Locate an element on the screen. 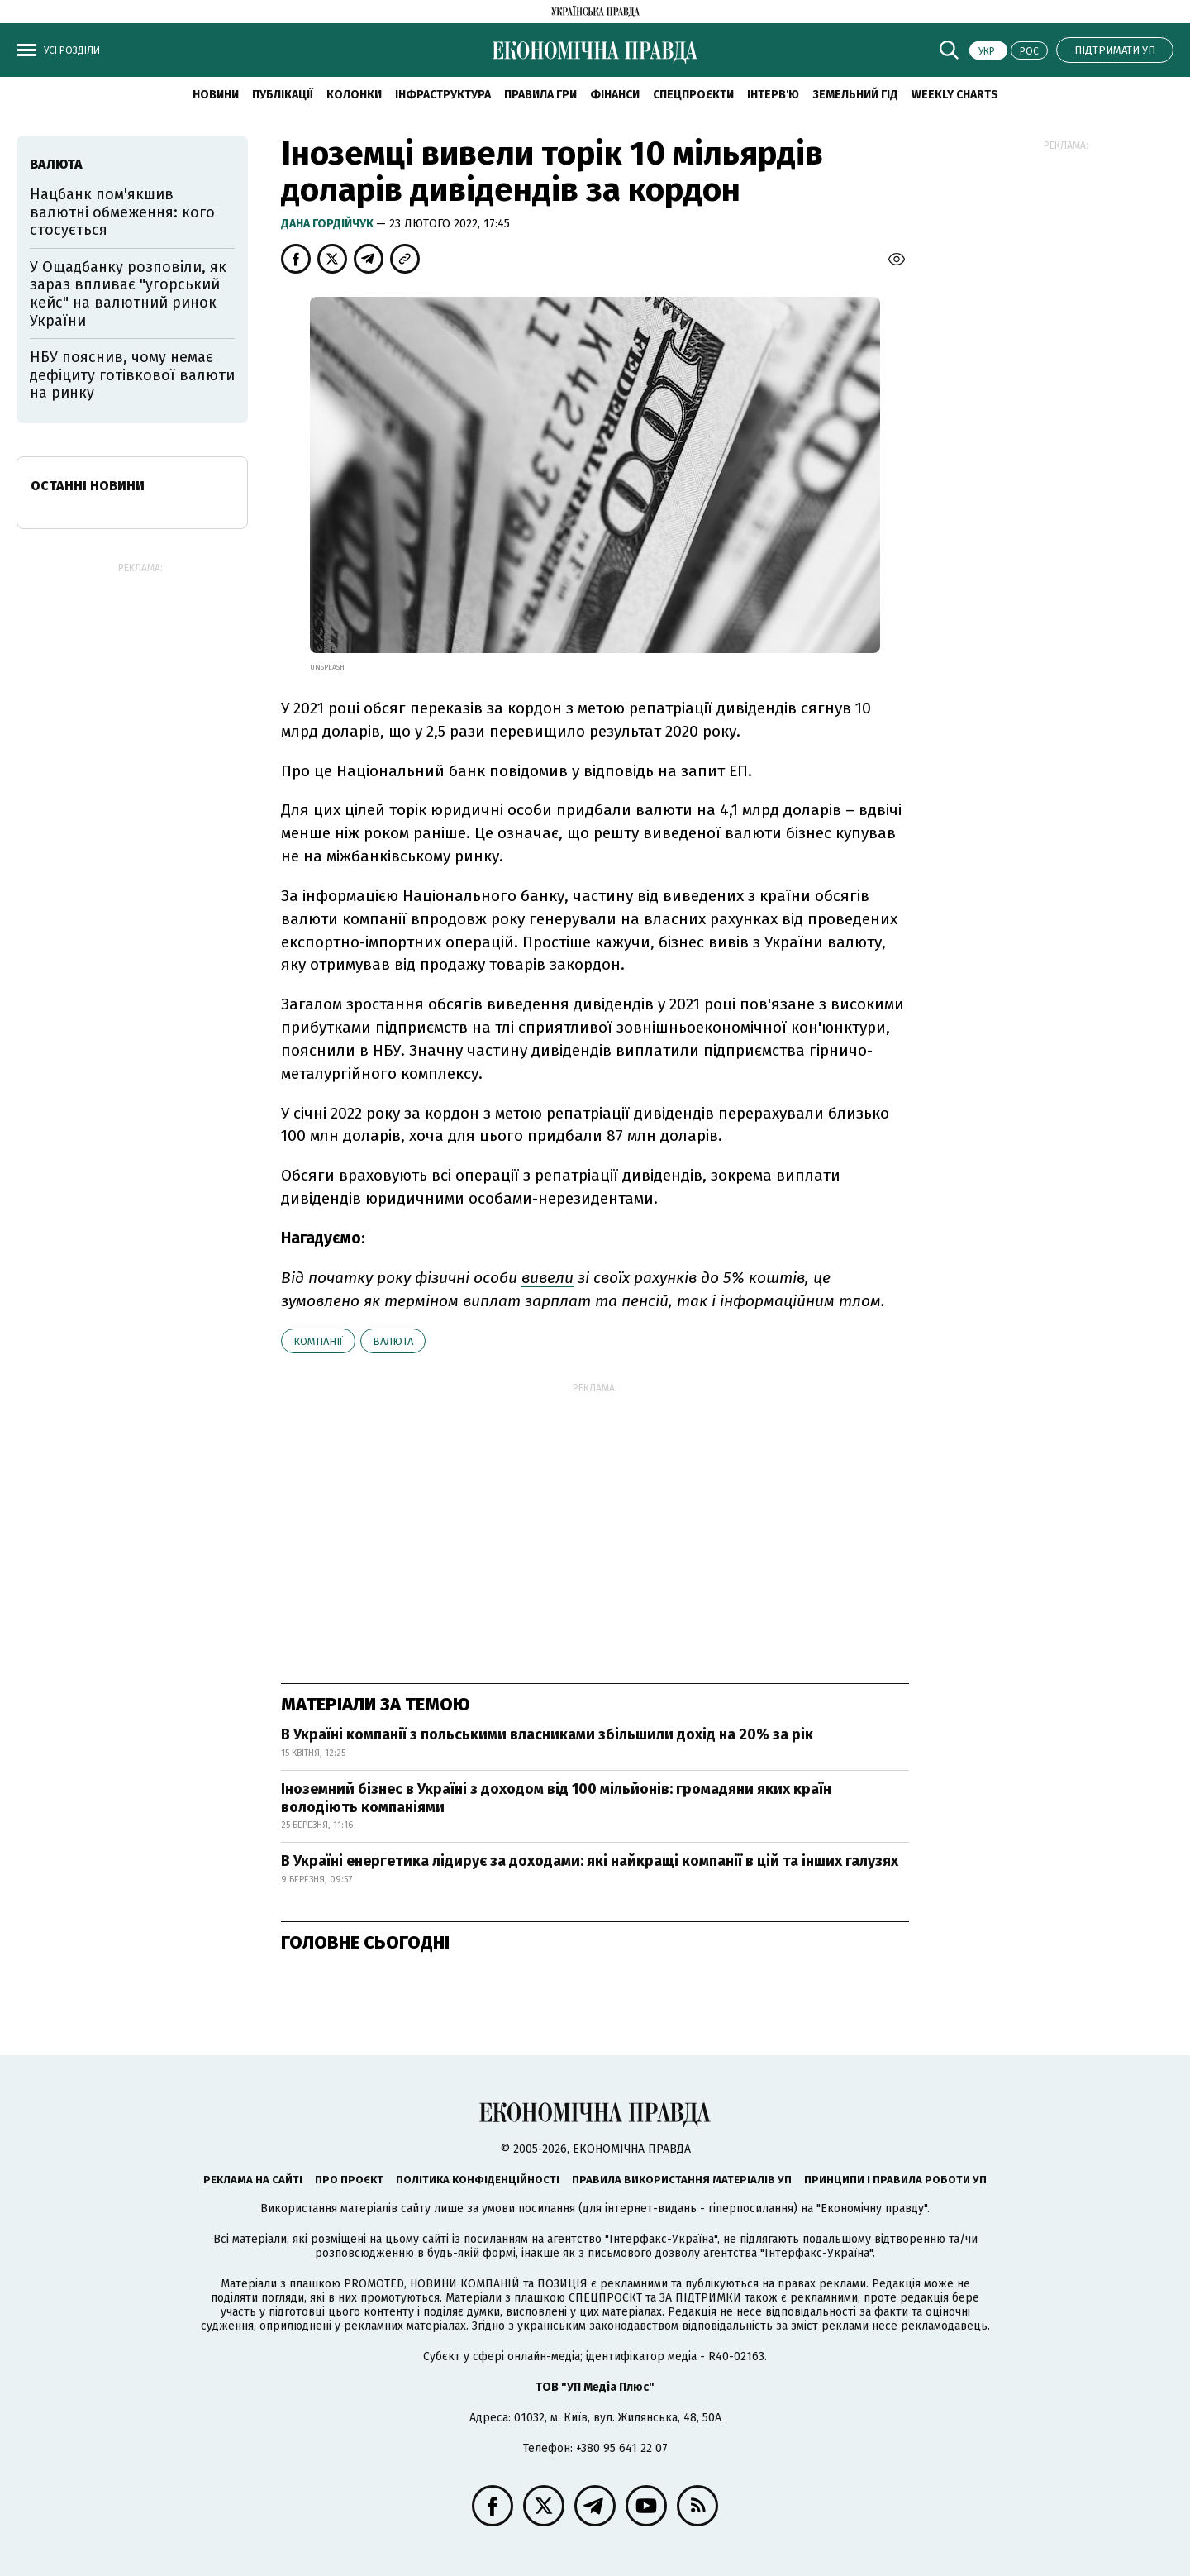 The height and width of the screenshot is (2576, 1190). Останні новини is located at coordinates (88, 486).